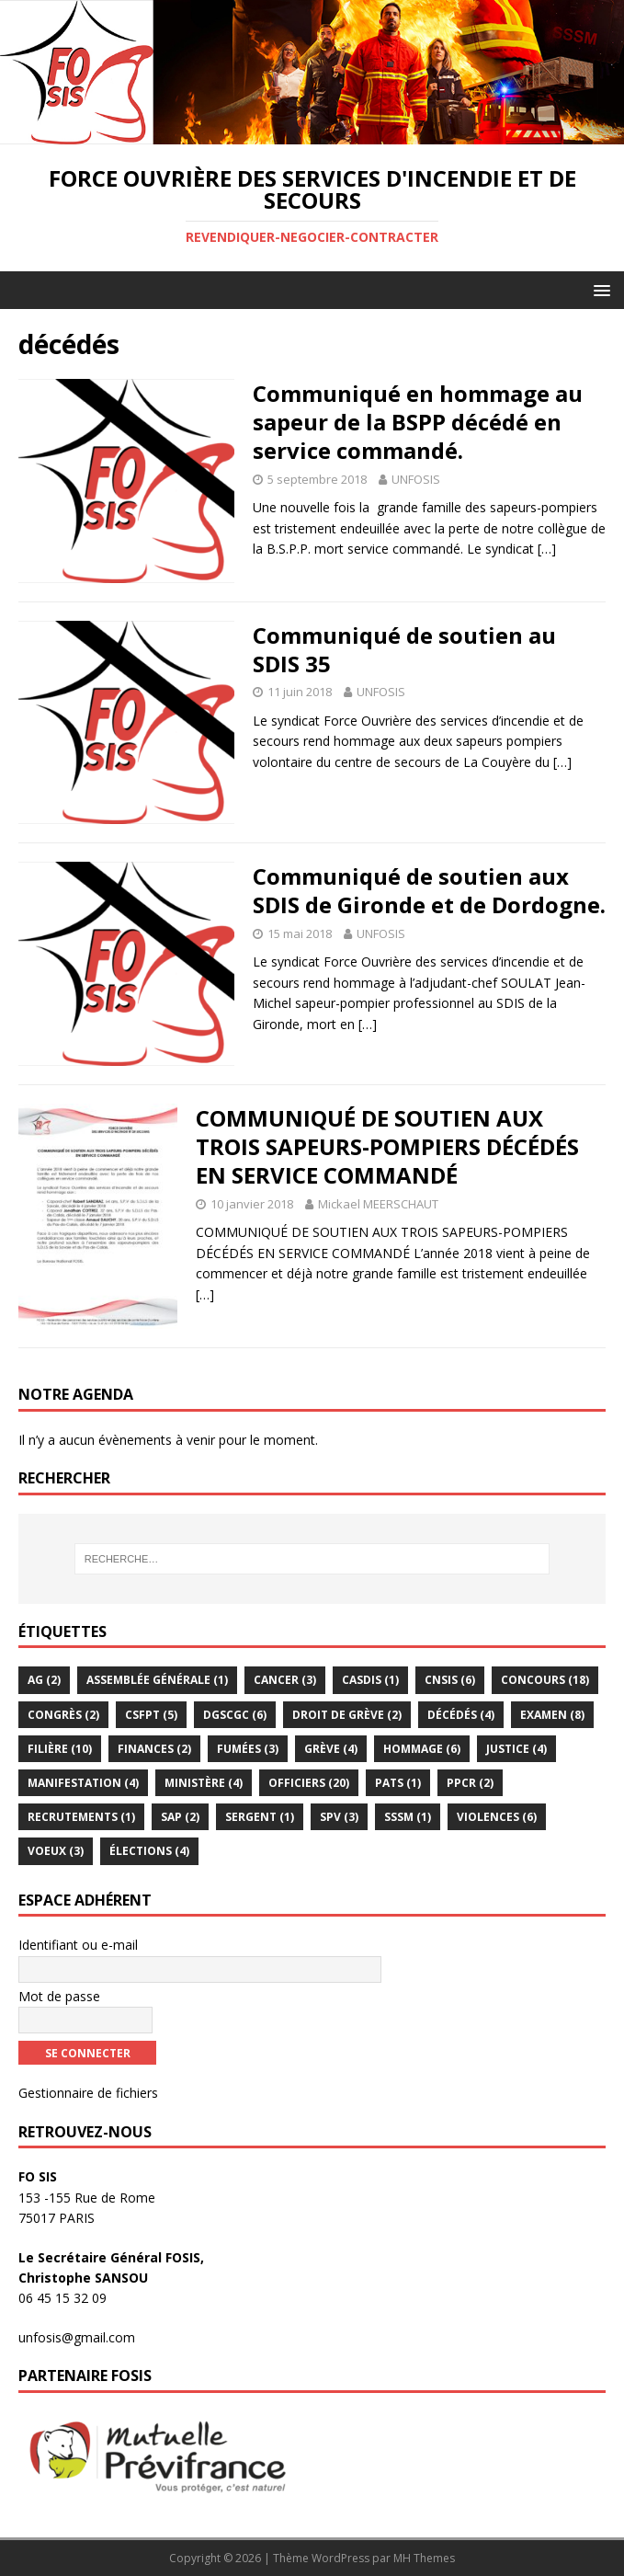 The width and height of the screenshot is (624, 2576). Describe the element at coordinates (63, 1715) in the screenshot. I see `congrès [congrès (2 éléments)]` at that location.